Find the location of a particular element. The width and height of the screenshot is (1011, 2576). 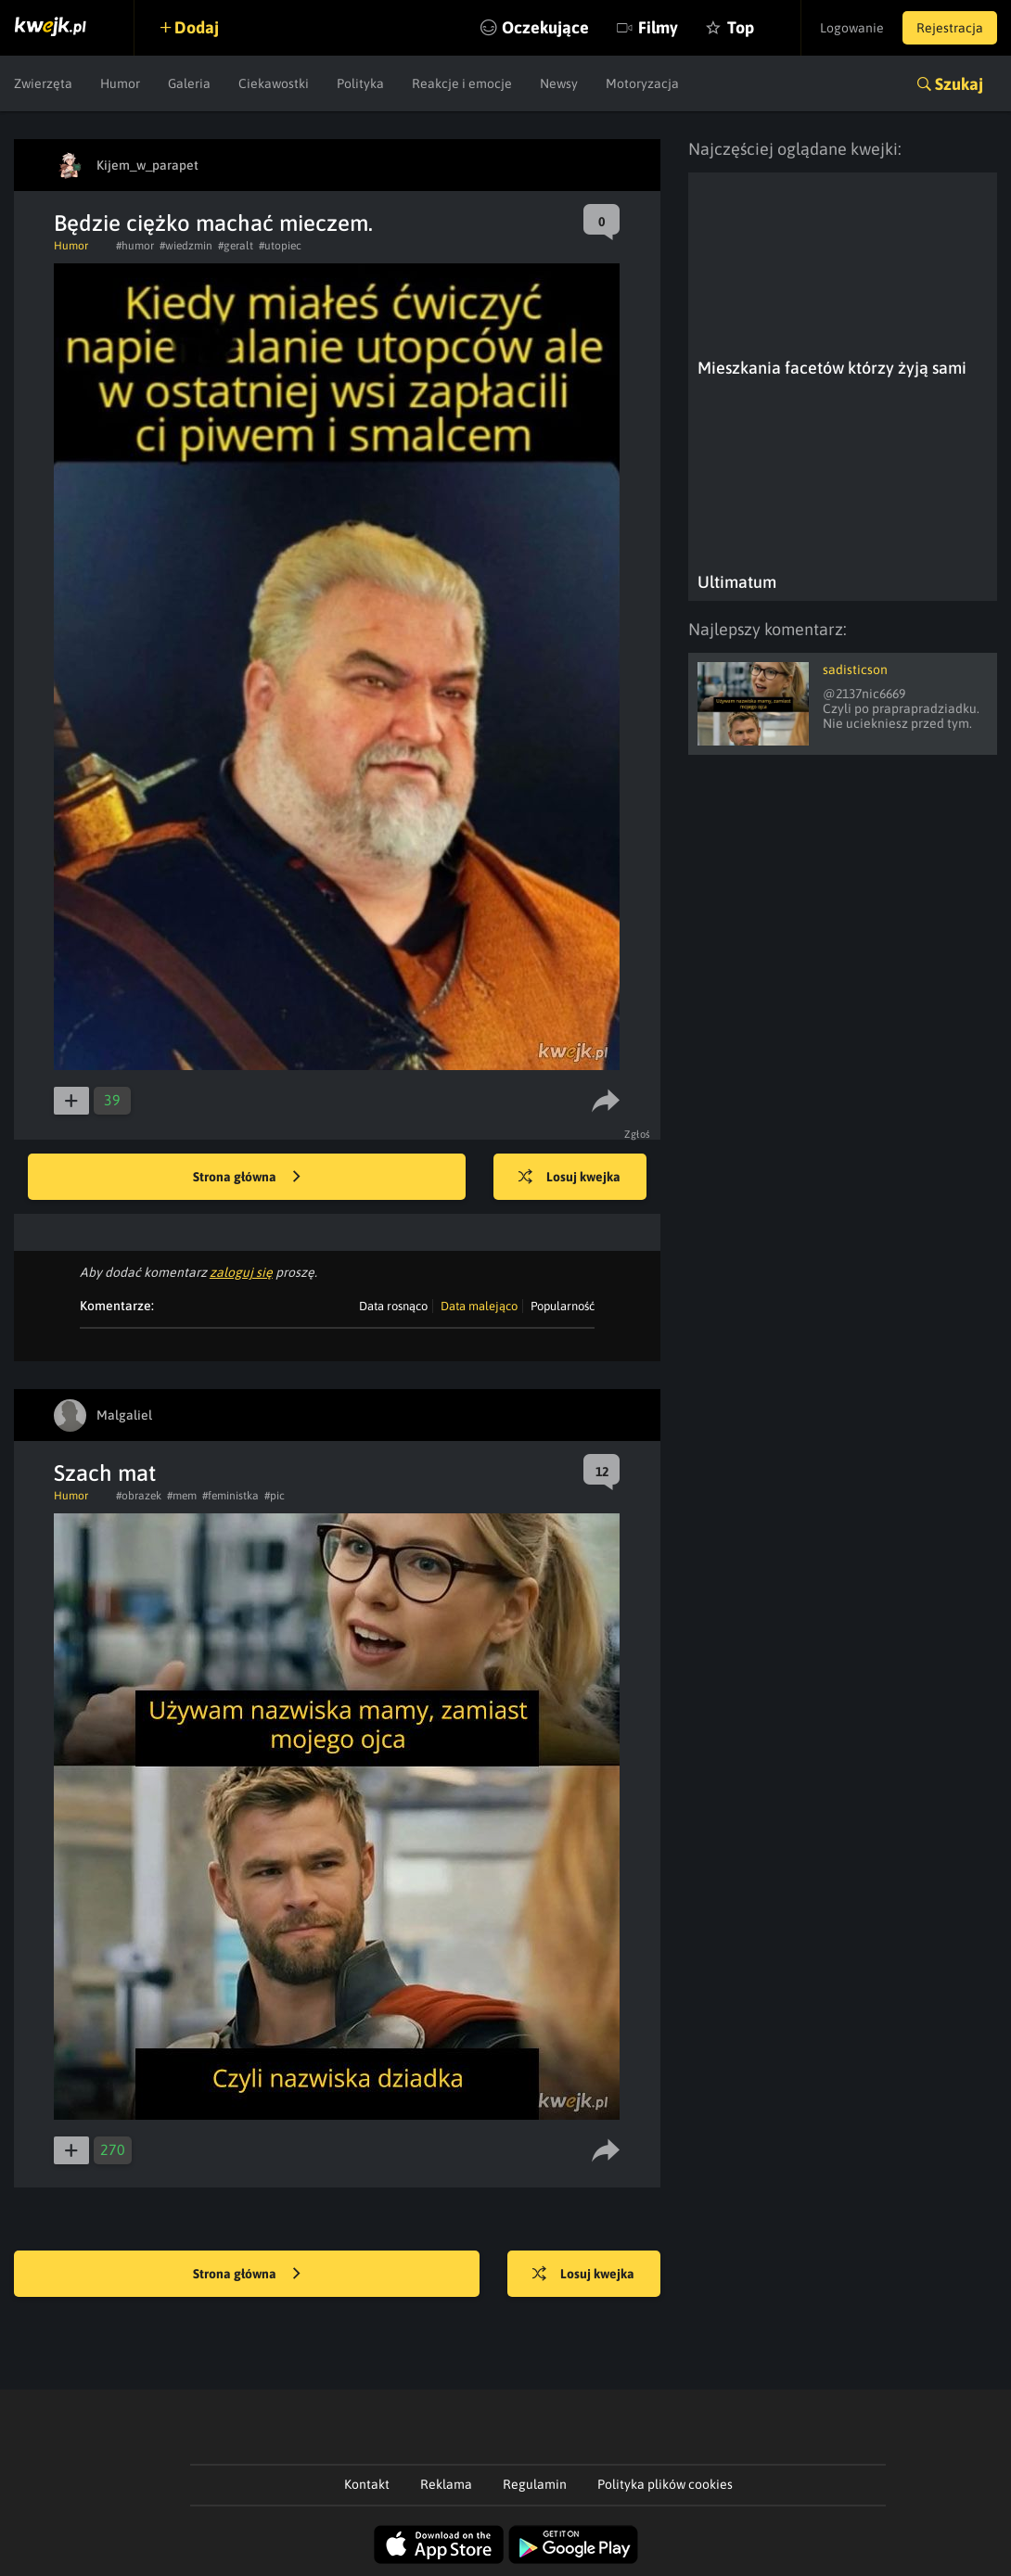

Reakcje i emocje is located at coordinates (462, 83).